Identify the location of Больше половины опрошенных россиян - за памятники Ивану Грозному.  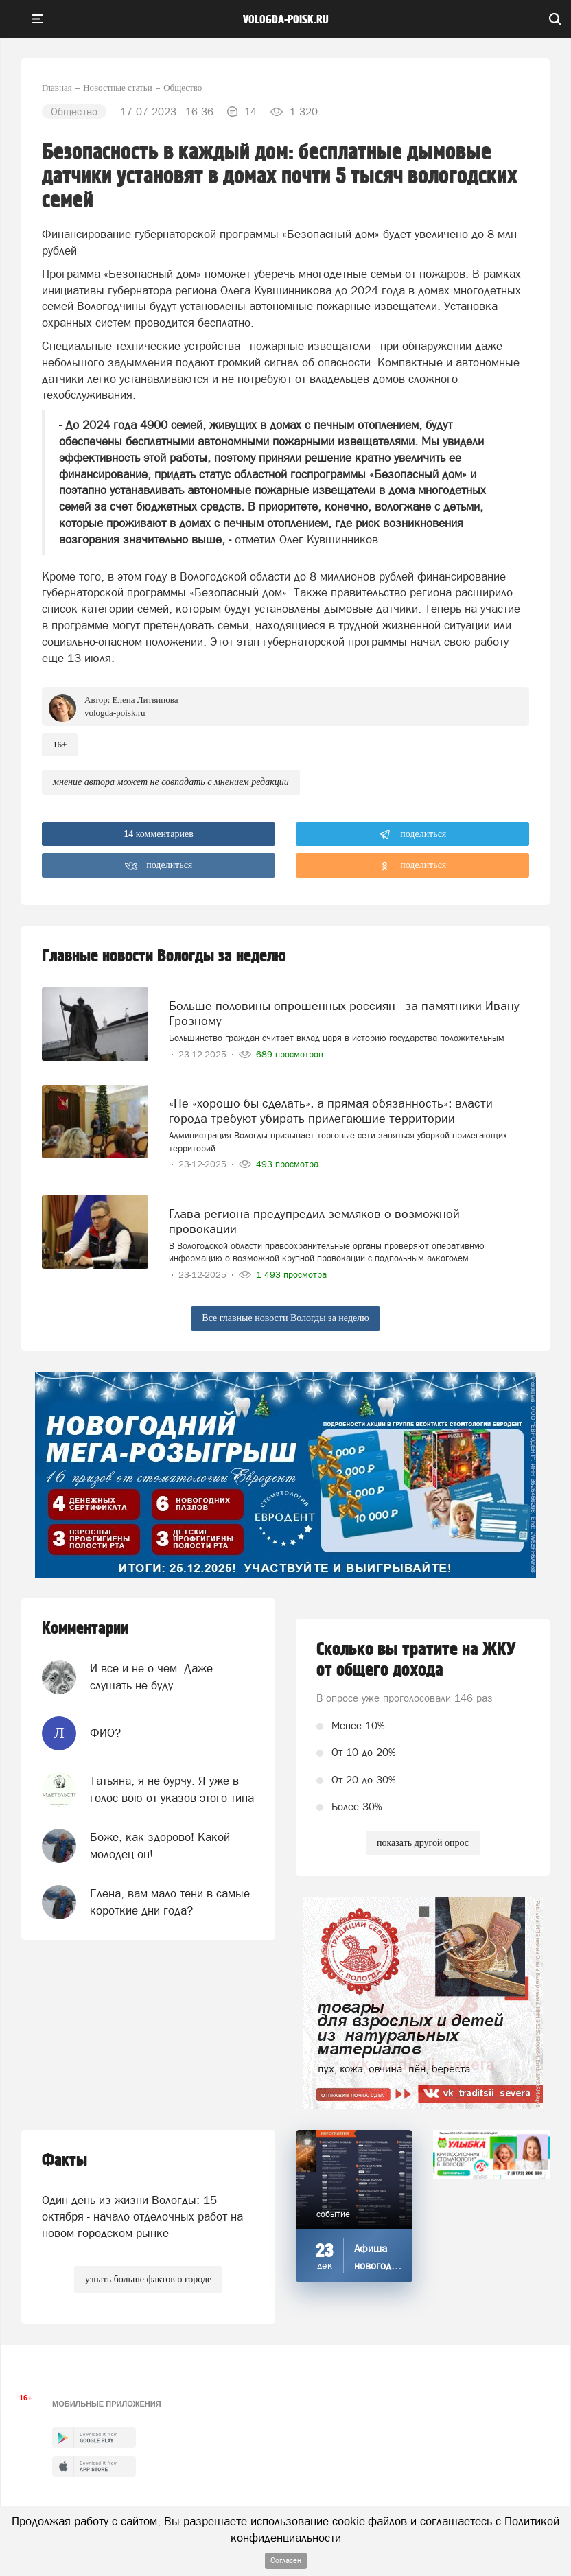
(344, 1013).